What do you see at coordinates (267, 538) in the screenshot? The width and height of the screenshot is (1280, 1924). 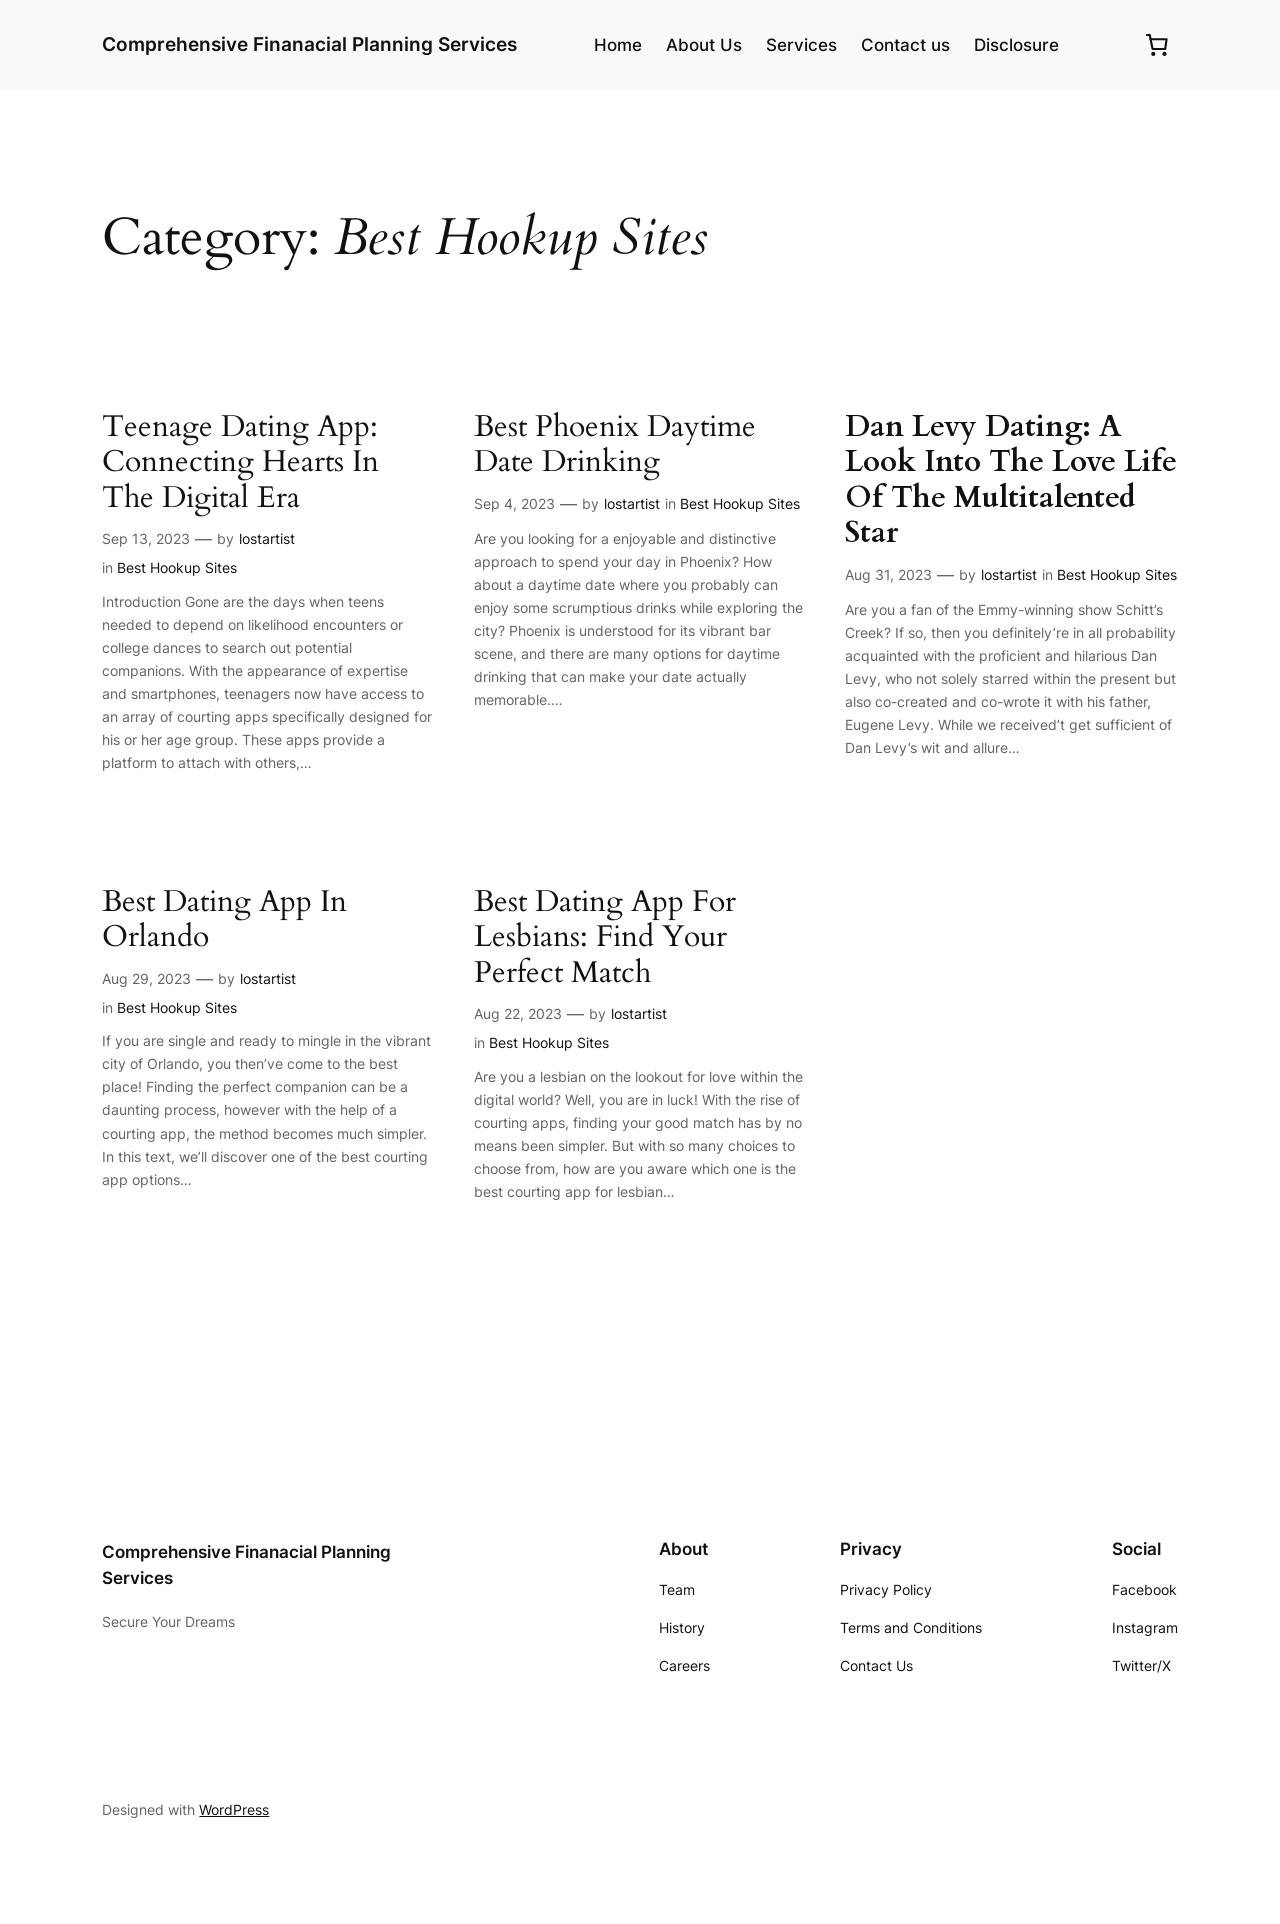 I see `lostartist` at bounding box center [267, 538].